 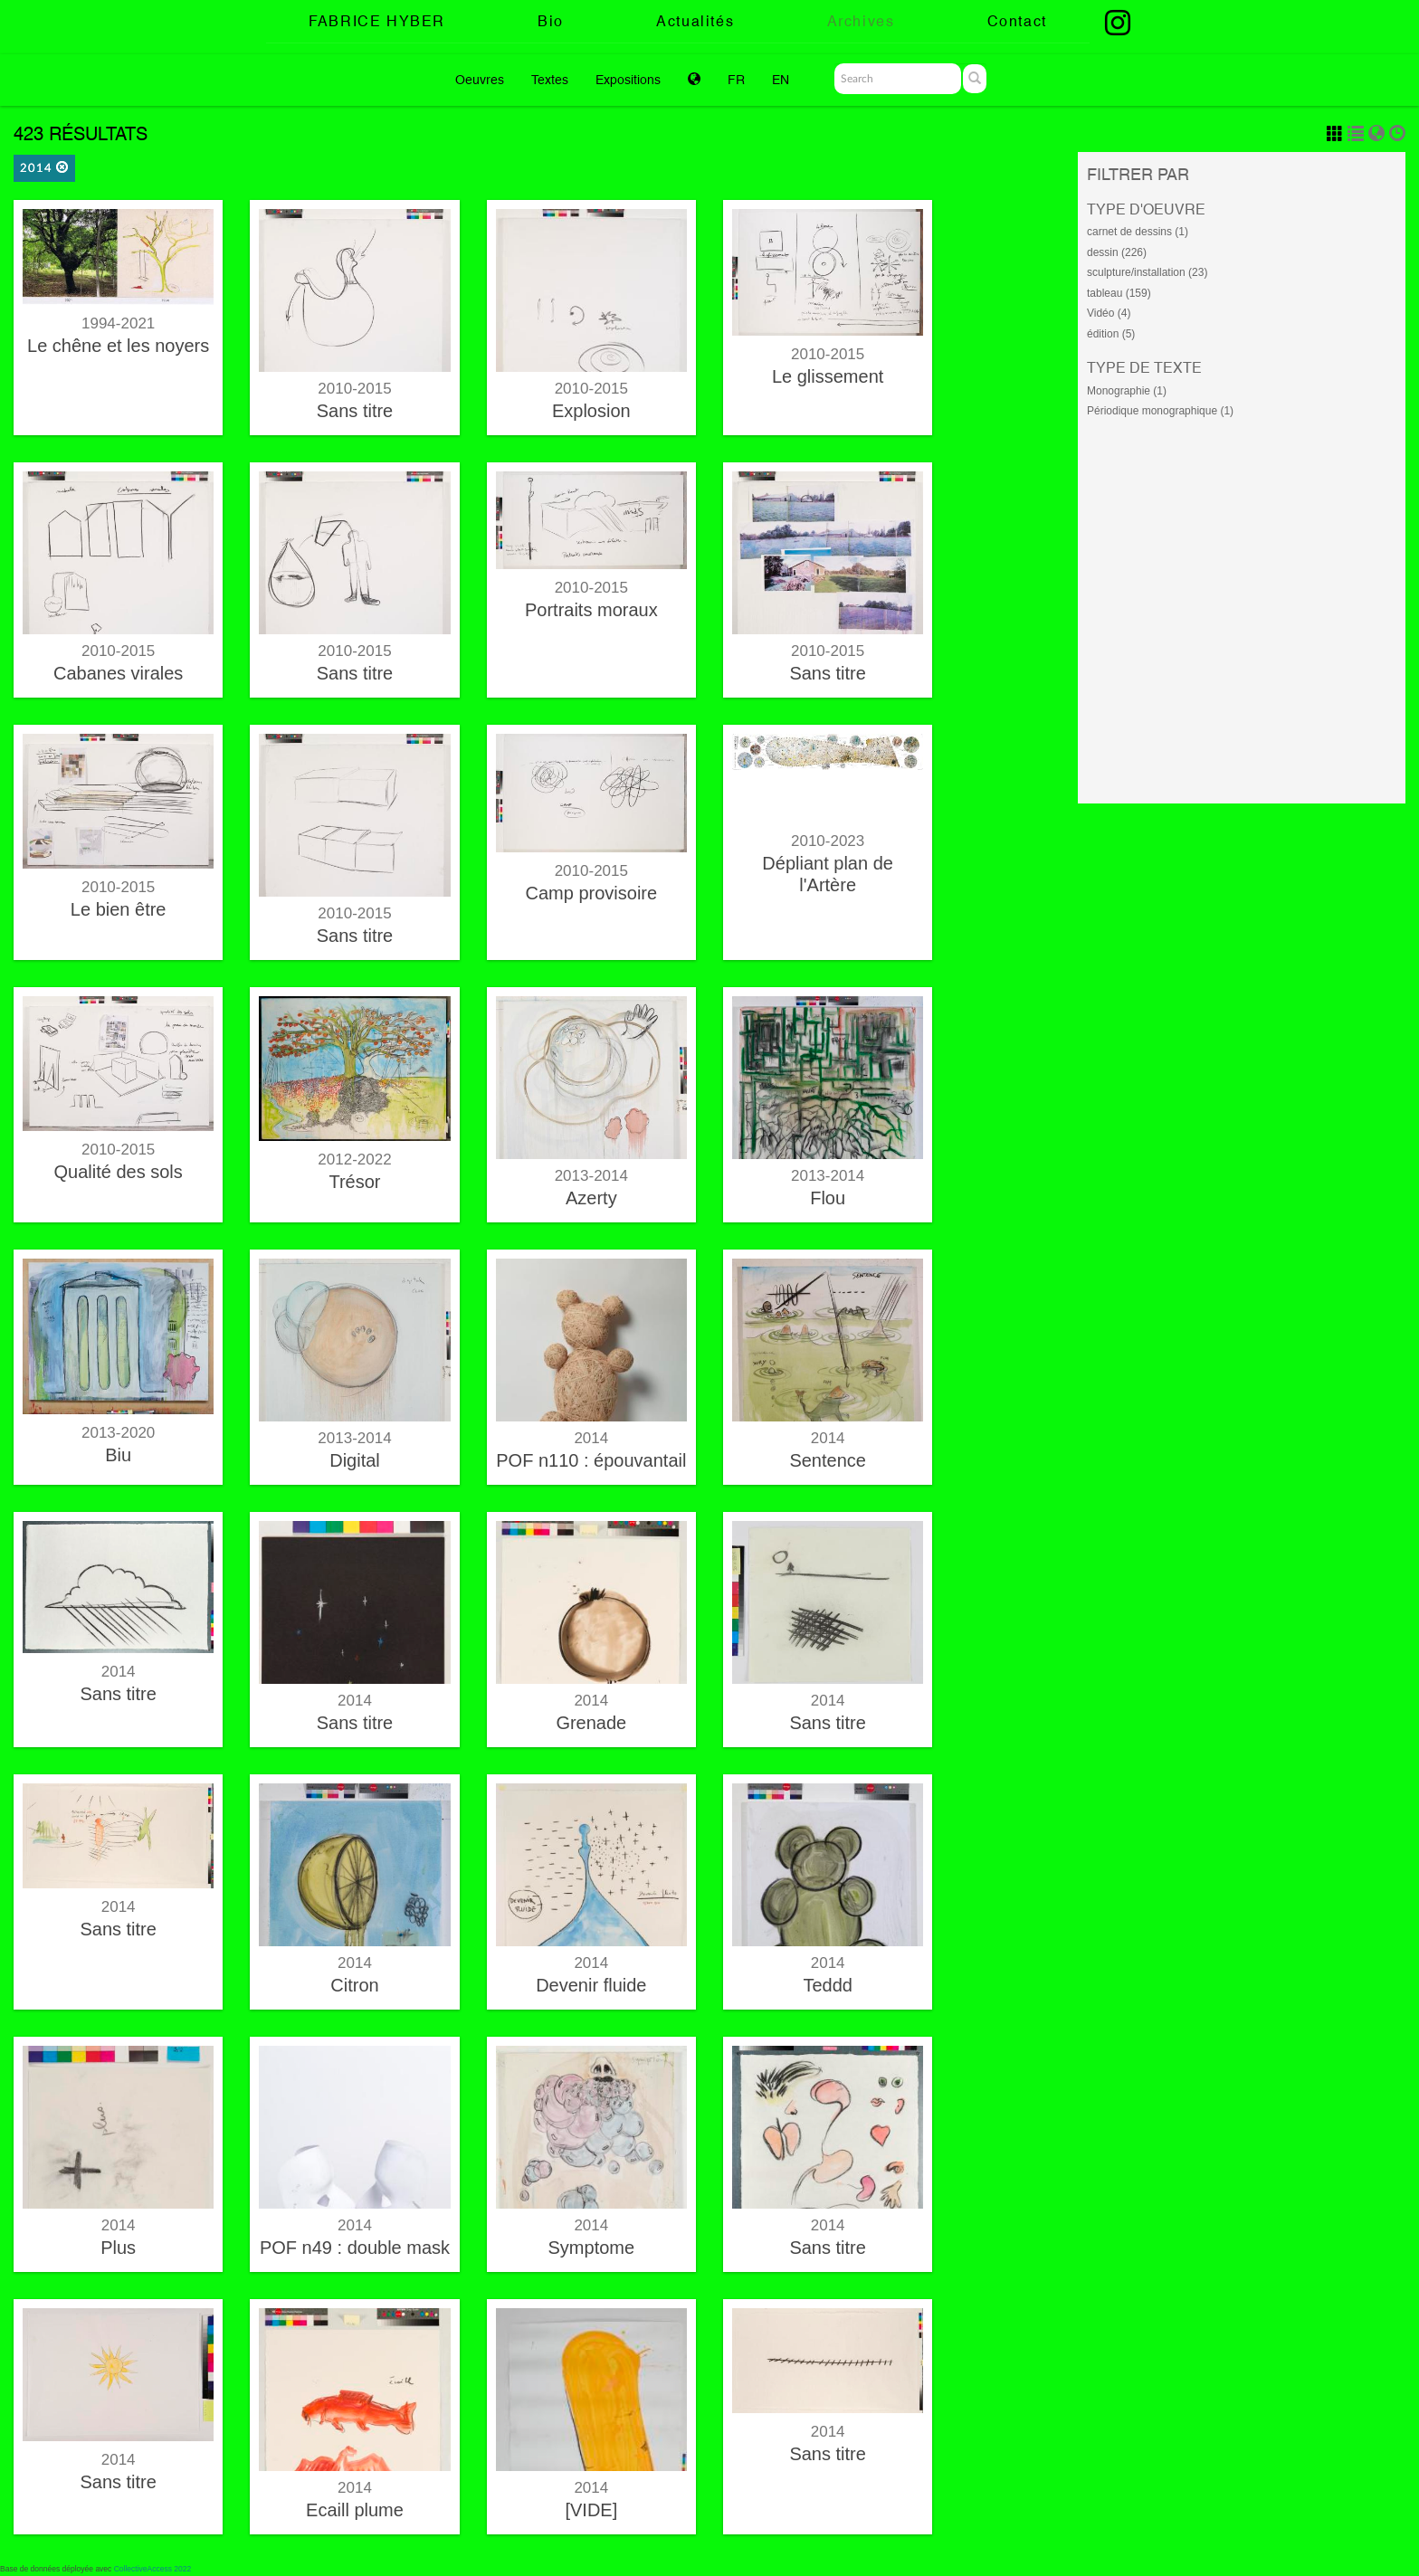 I want to click on 2013-2020, so click(x=118, y=1432).